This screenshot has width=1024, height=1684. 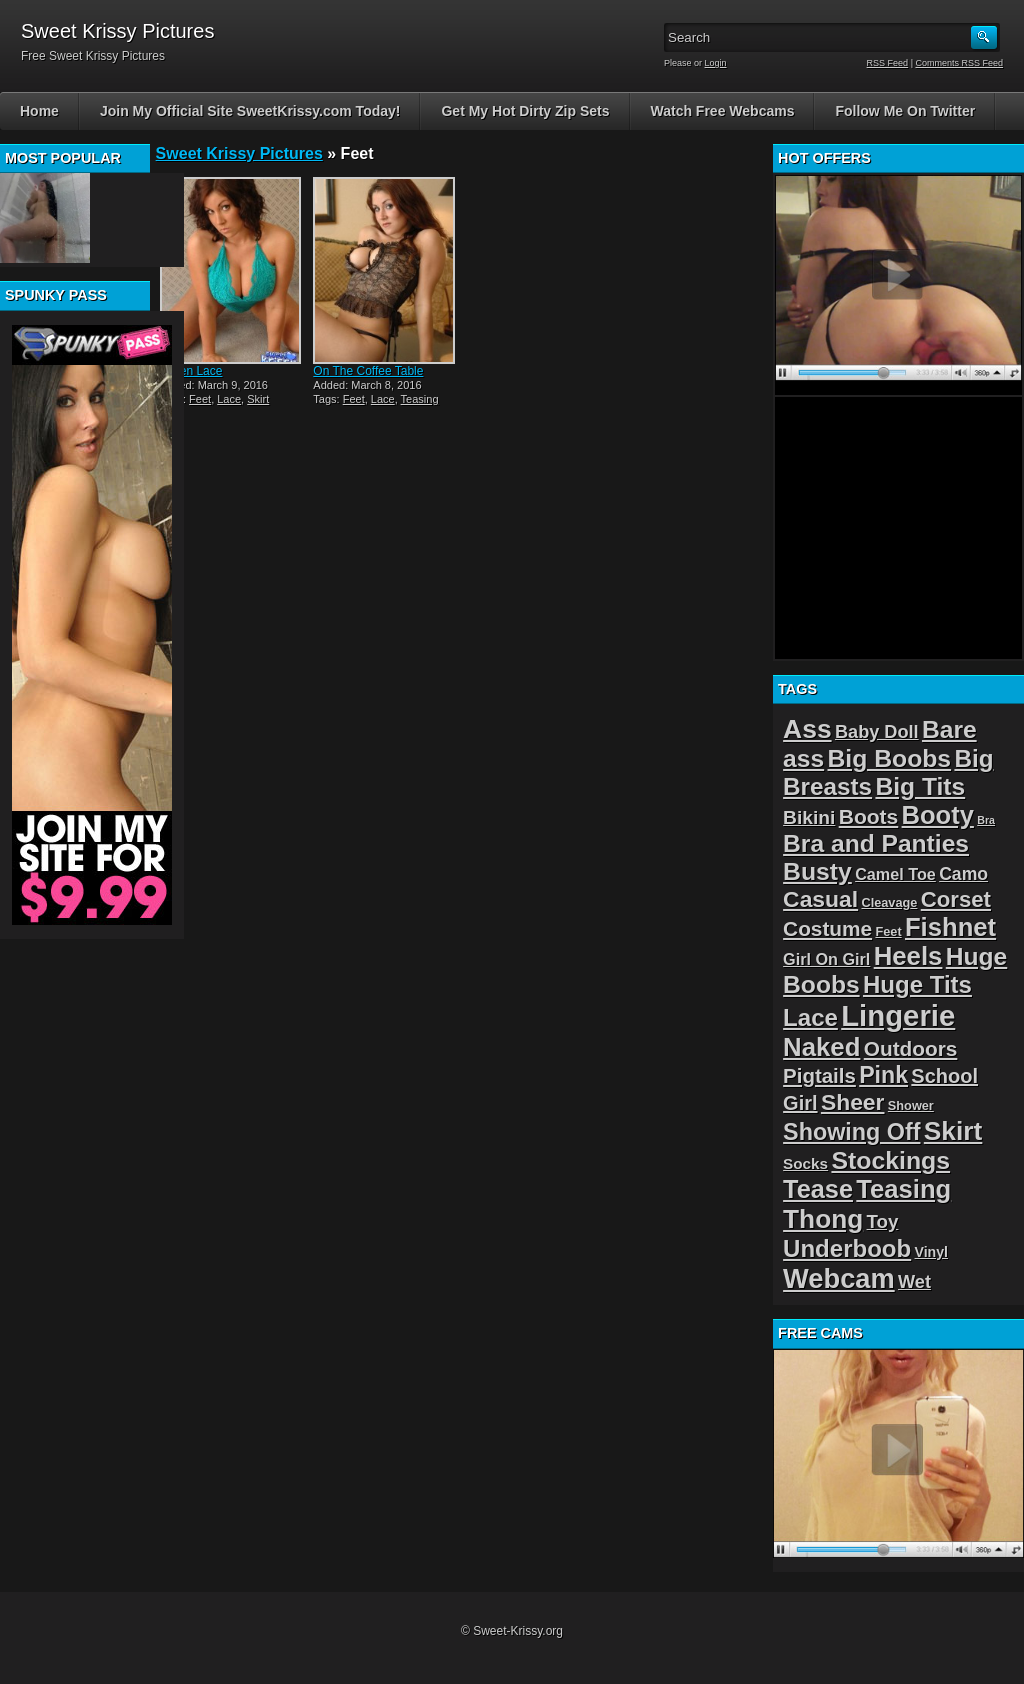 I want to click on Naked [Naked (40 items)], so click(x=821, y=1047).